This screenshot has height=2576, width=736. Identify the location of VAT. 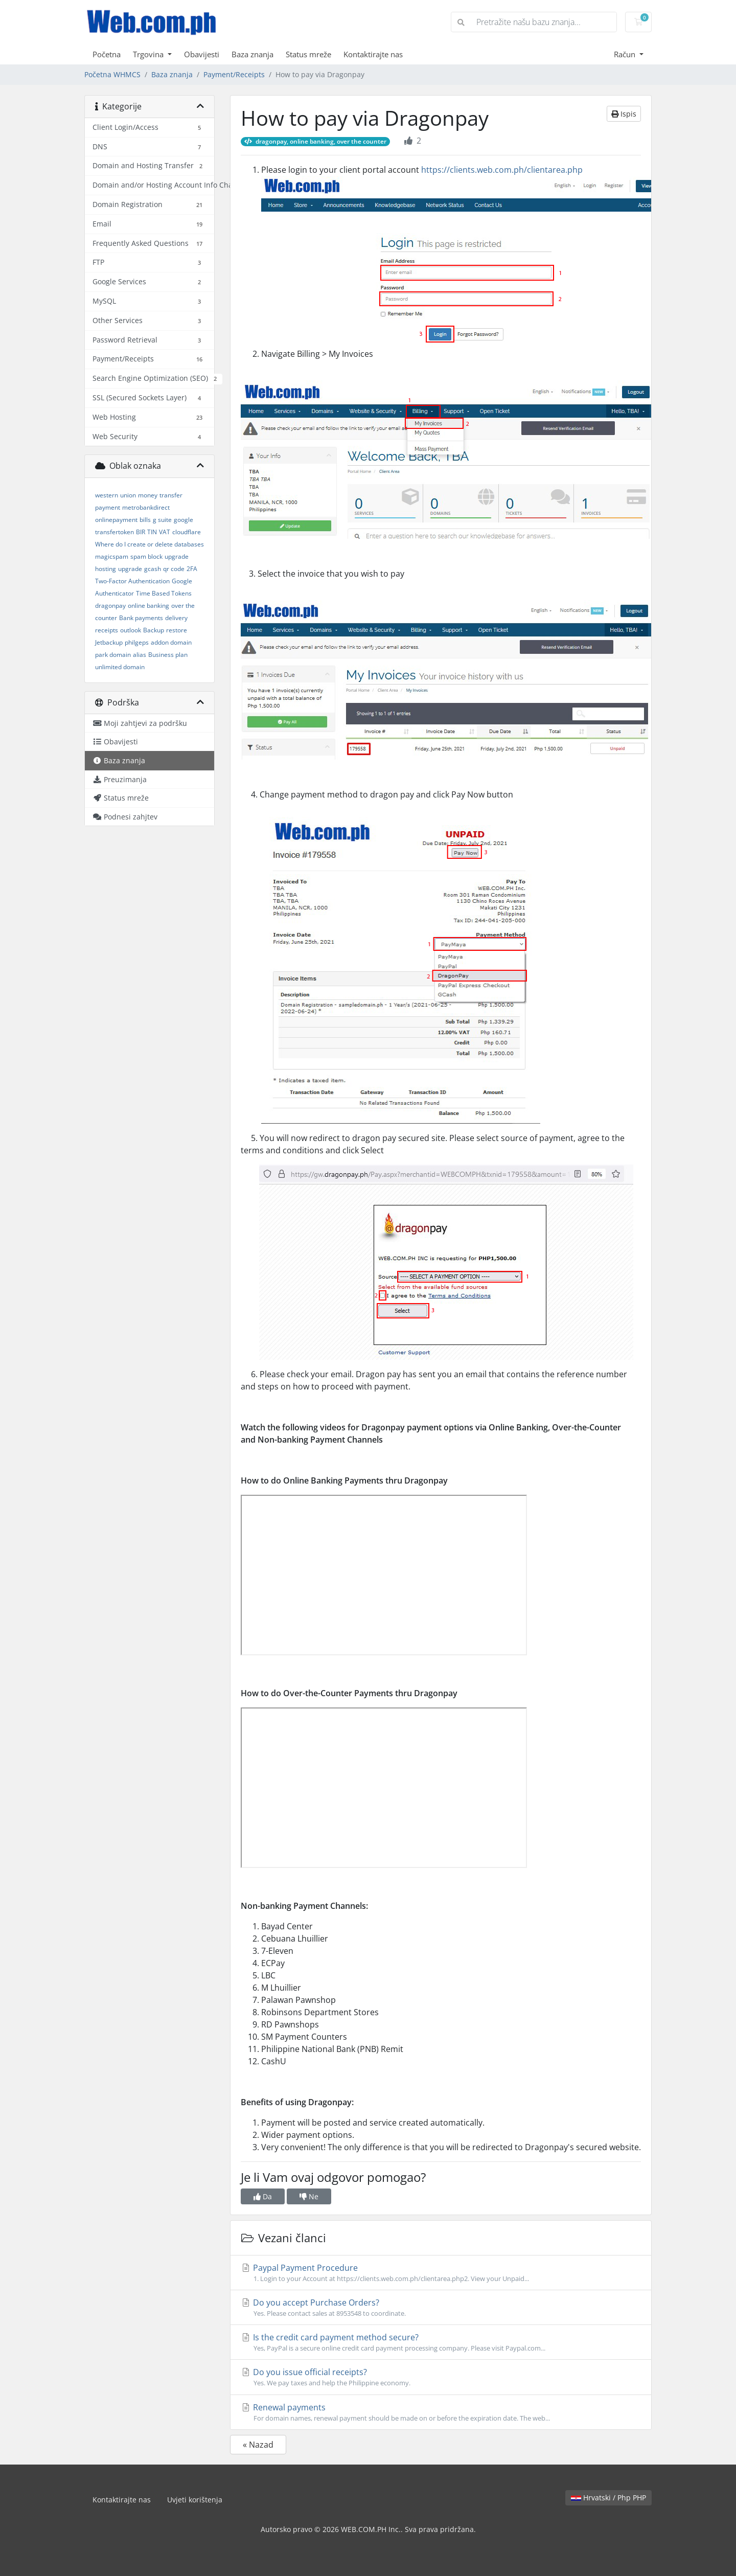
(164, 532).